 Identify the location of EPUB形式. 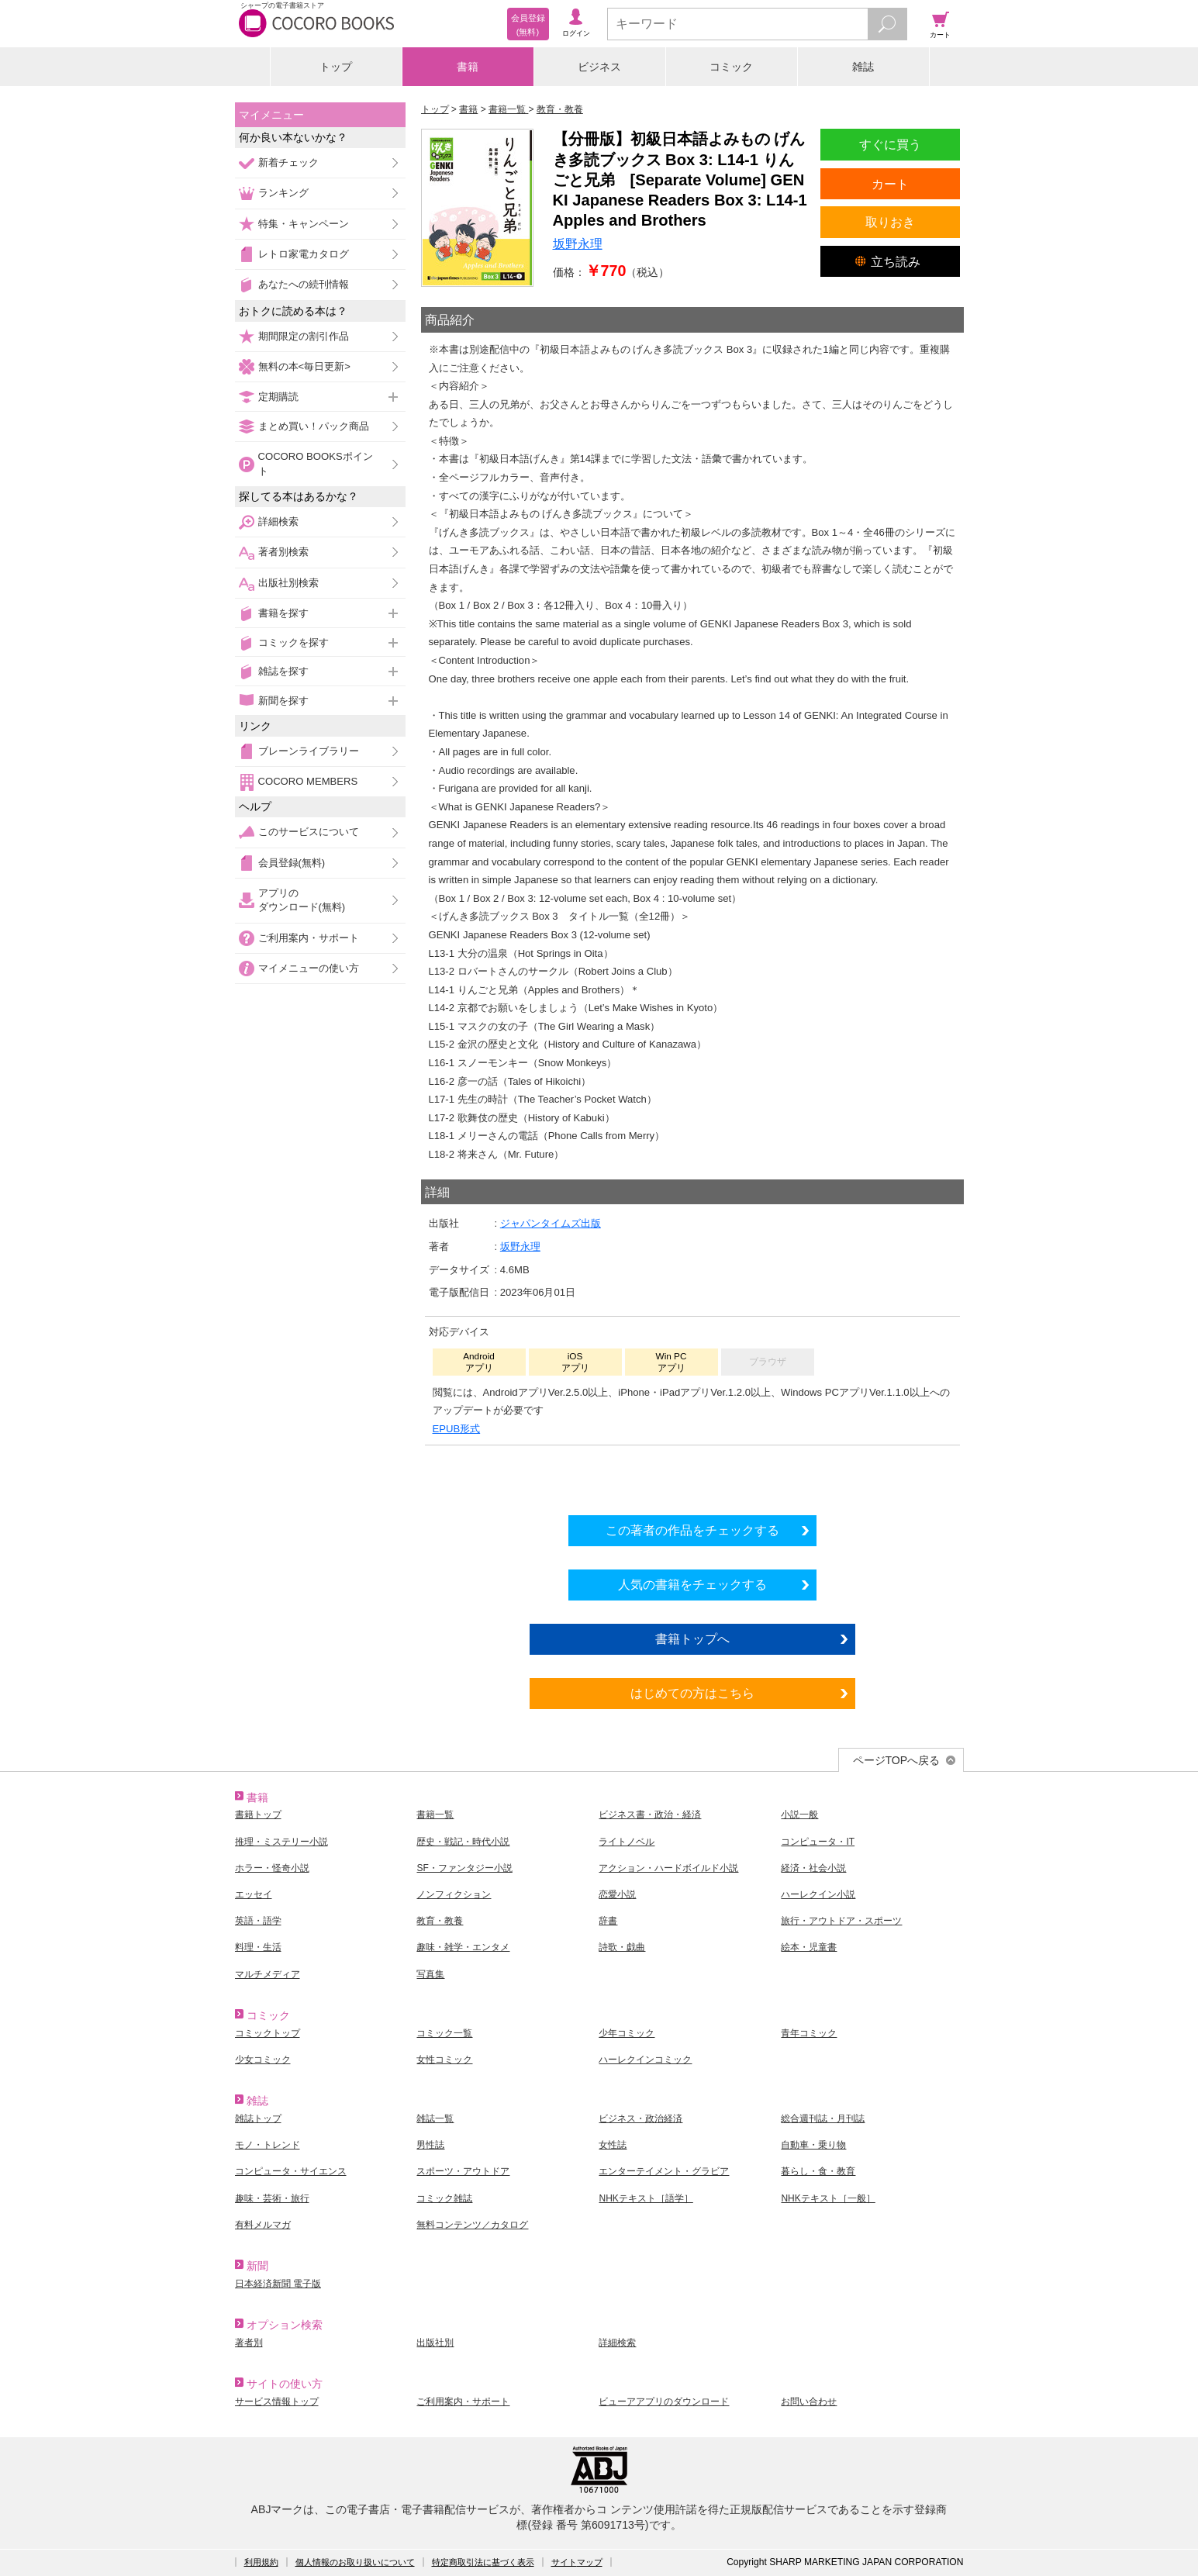
(457, 1429).